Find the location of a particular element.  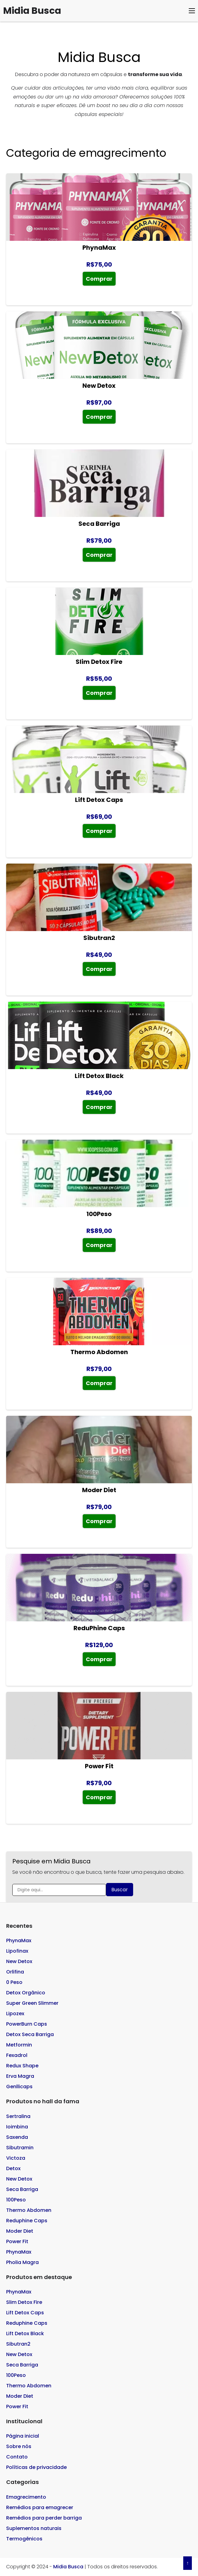

Power Fit is located at coordinates (17, 2241).